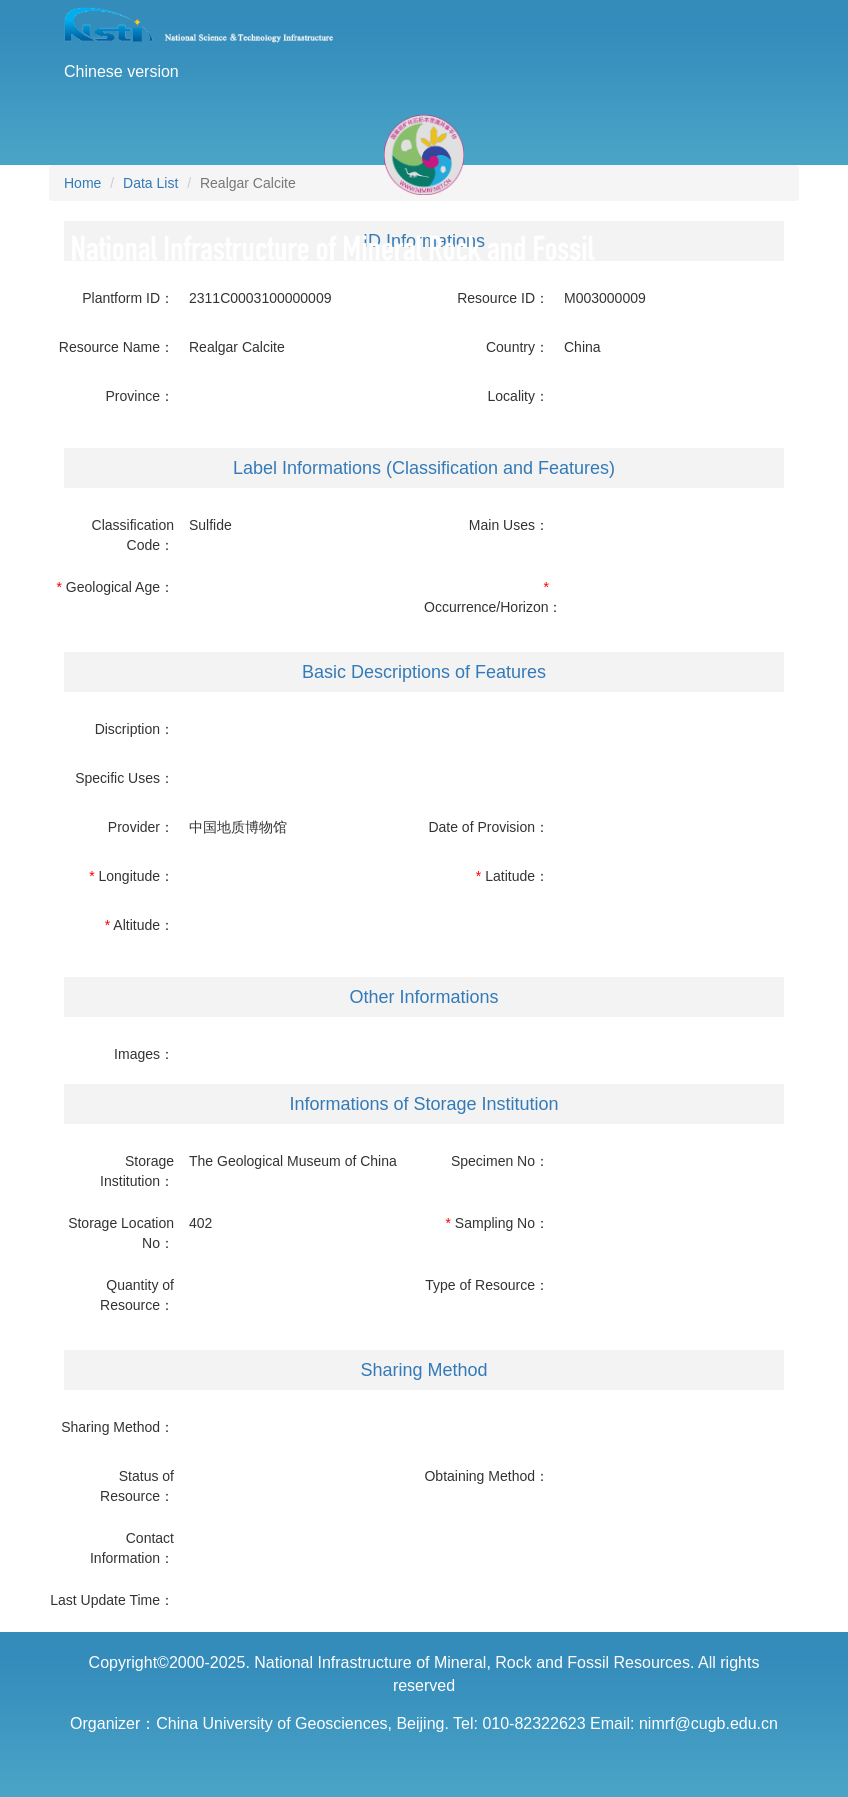 The width and height of the screenshot is (848, 1797). I want to click on Date of Provision：, so click(488, 827).